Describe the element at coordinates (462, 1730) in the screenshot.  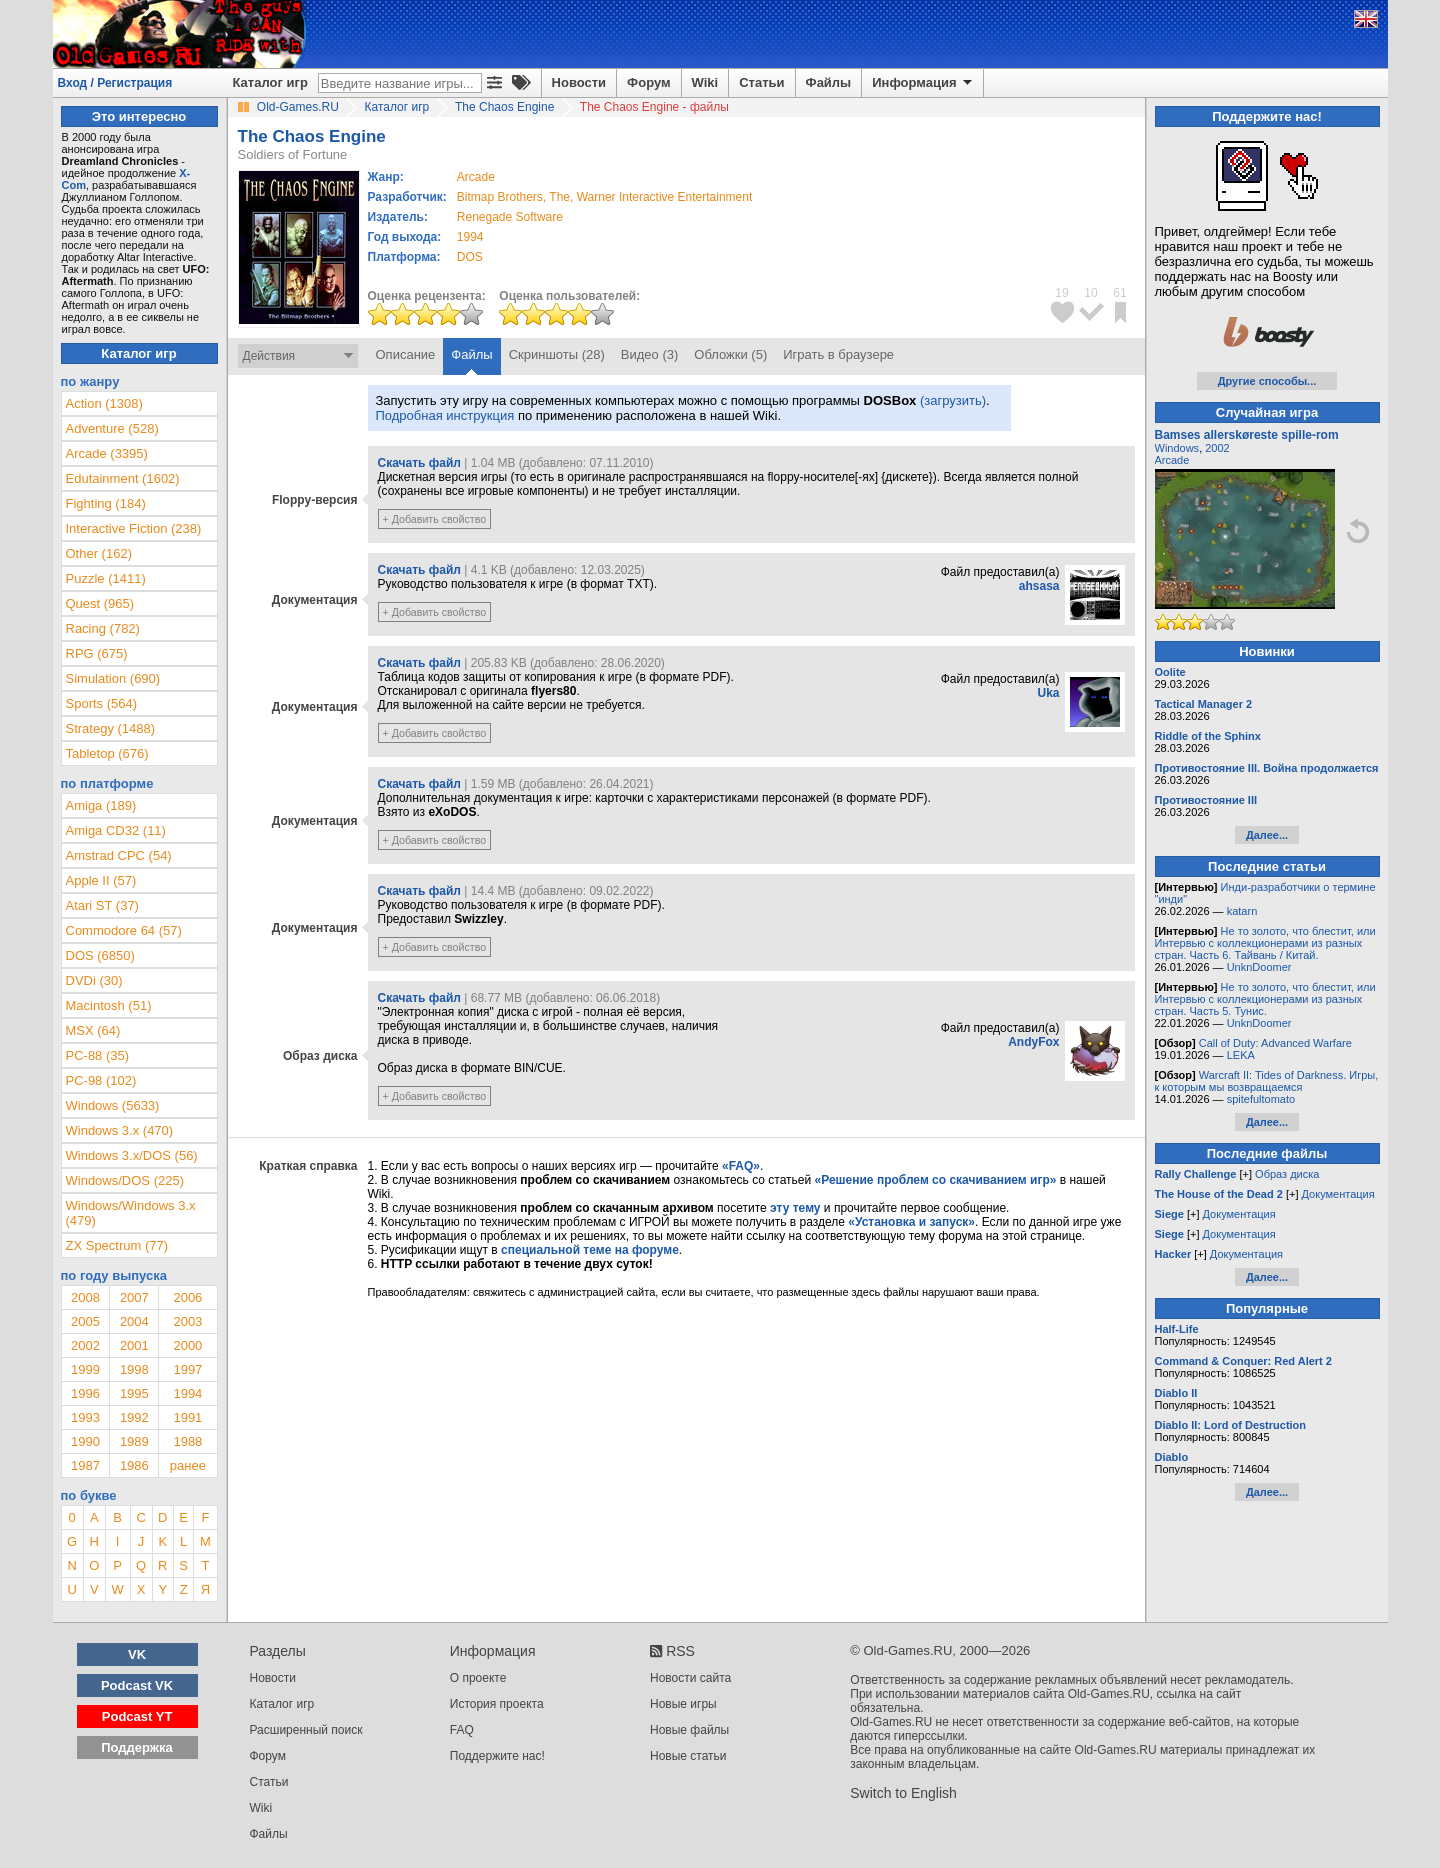
I see `FAQ` at that location.